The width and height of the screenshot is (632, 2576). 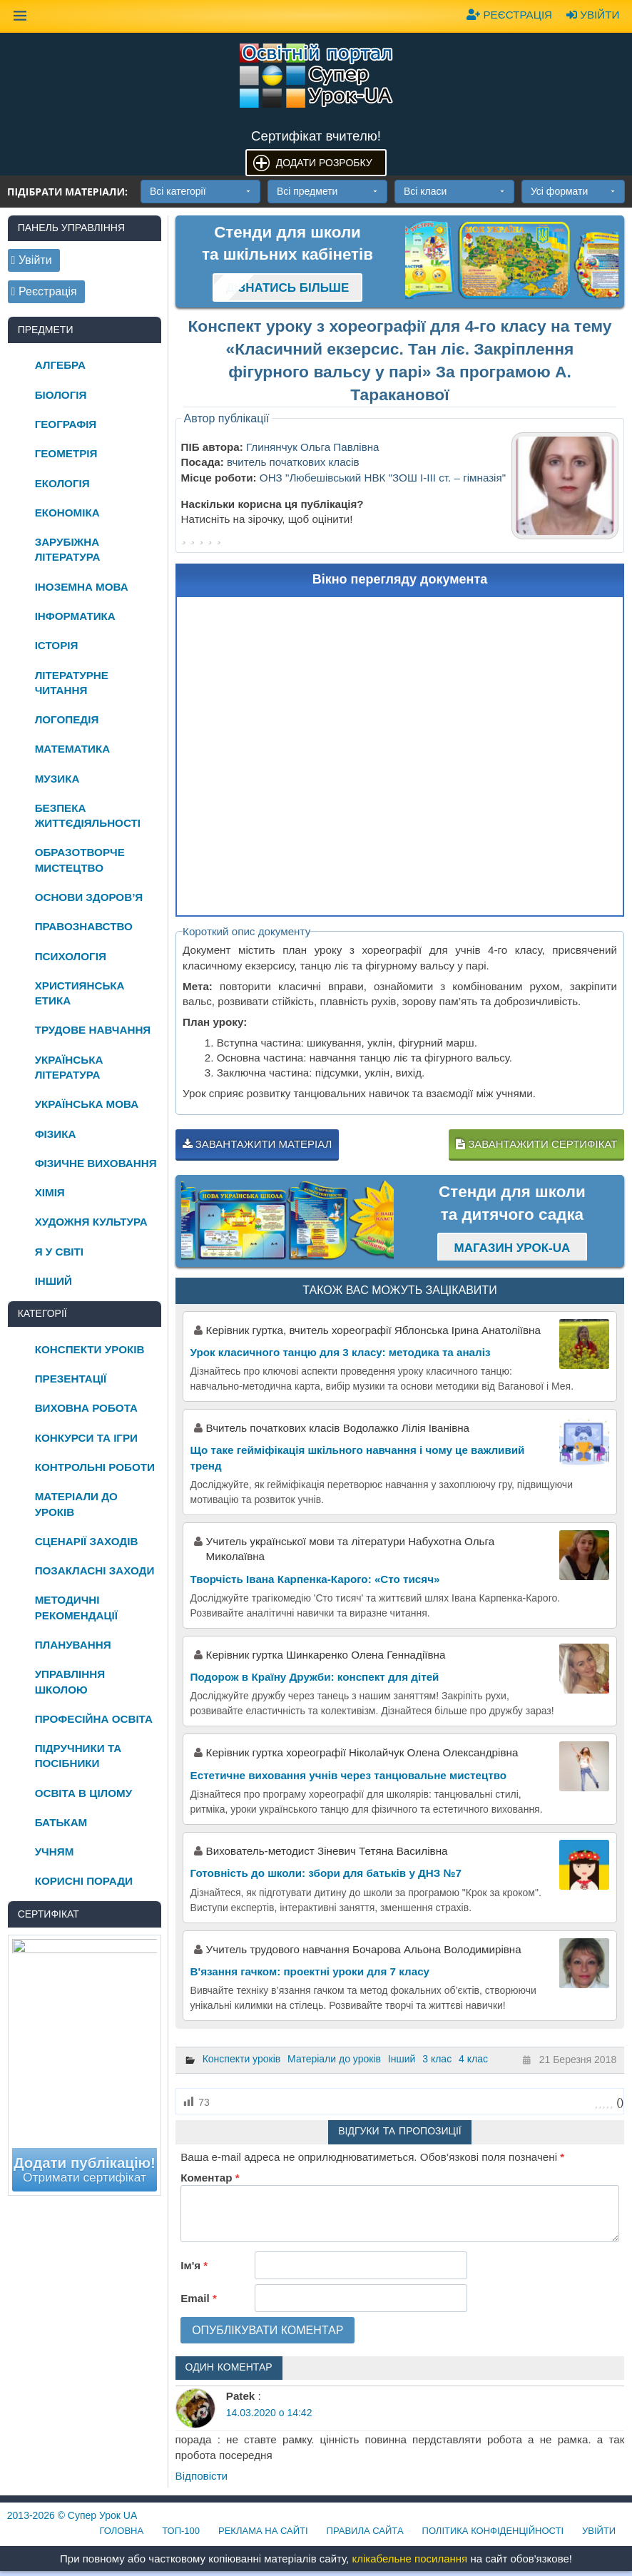 I want to click on Освіта в цілому, so click(x=84, y=1793).